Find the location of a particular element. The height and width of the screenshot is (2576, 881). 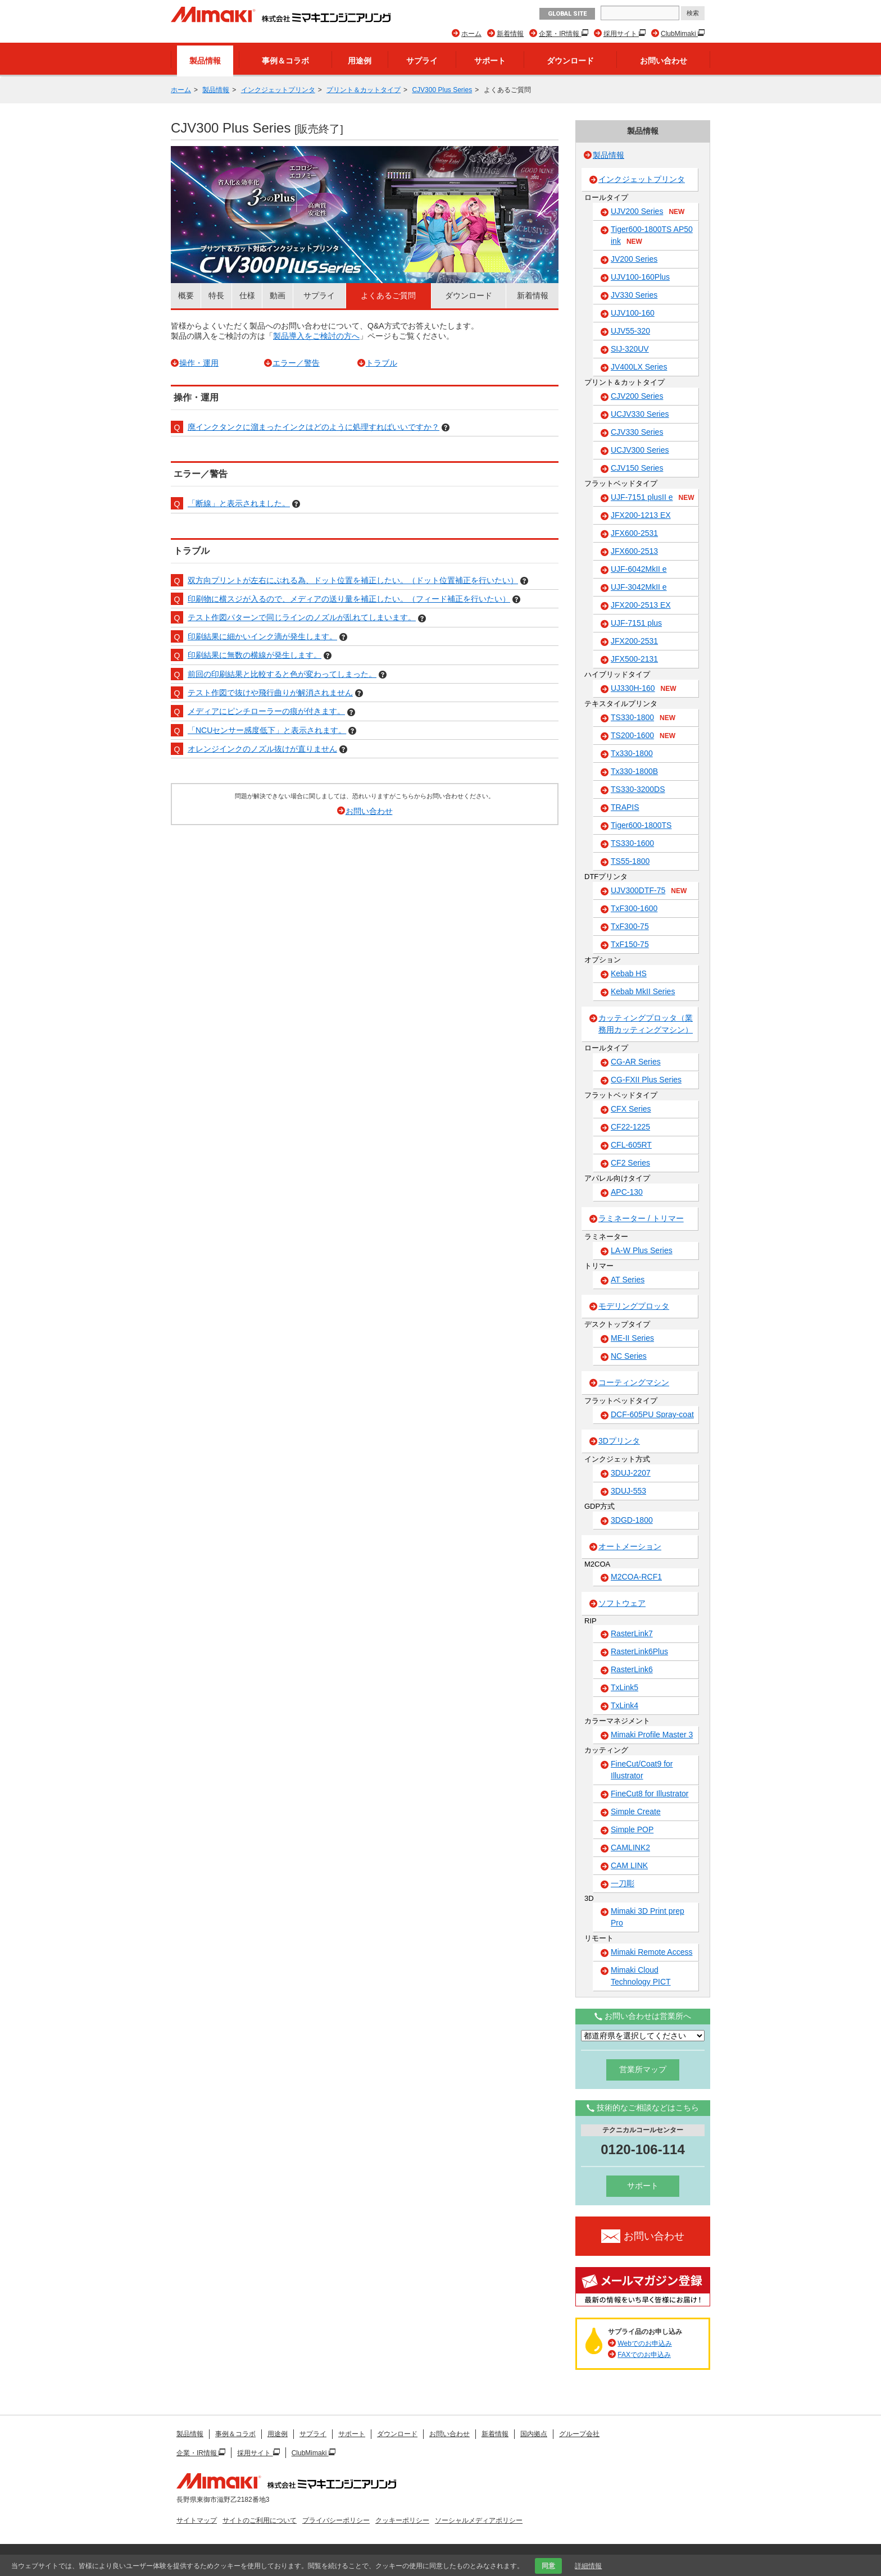

3DUJ-553 is located at coordinates (628, 1490).